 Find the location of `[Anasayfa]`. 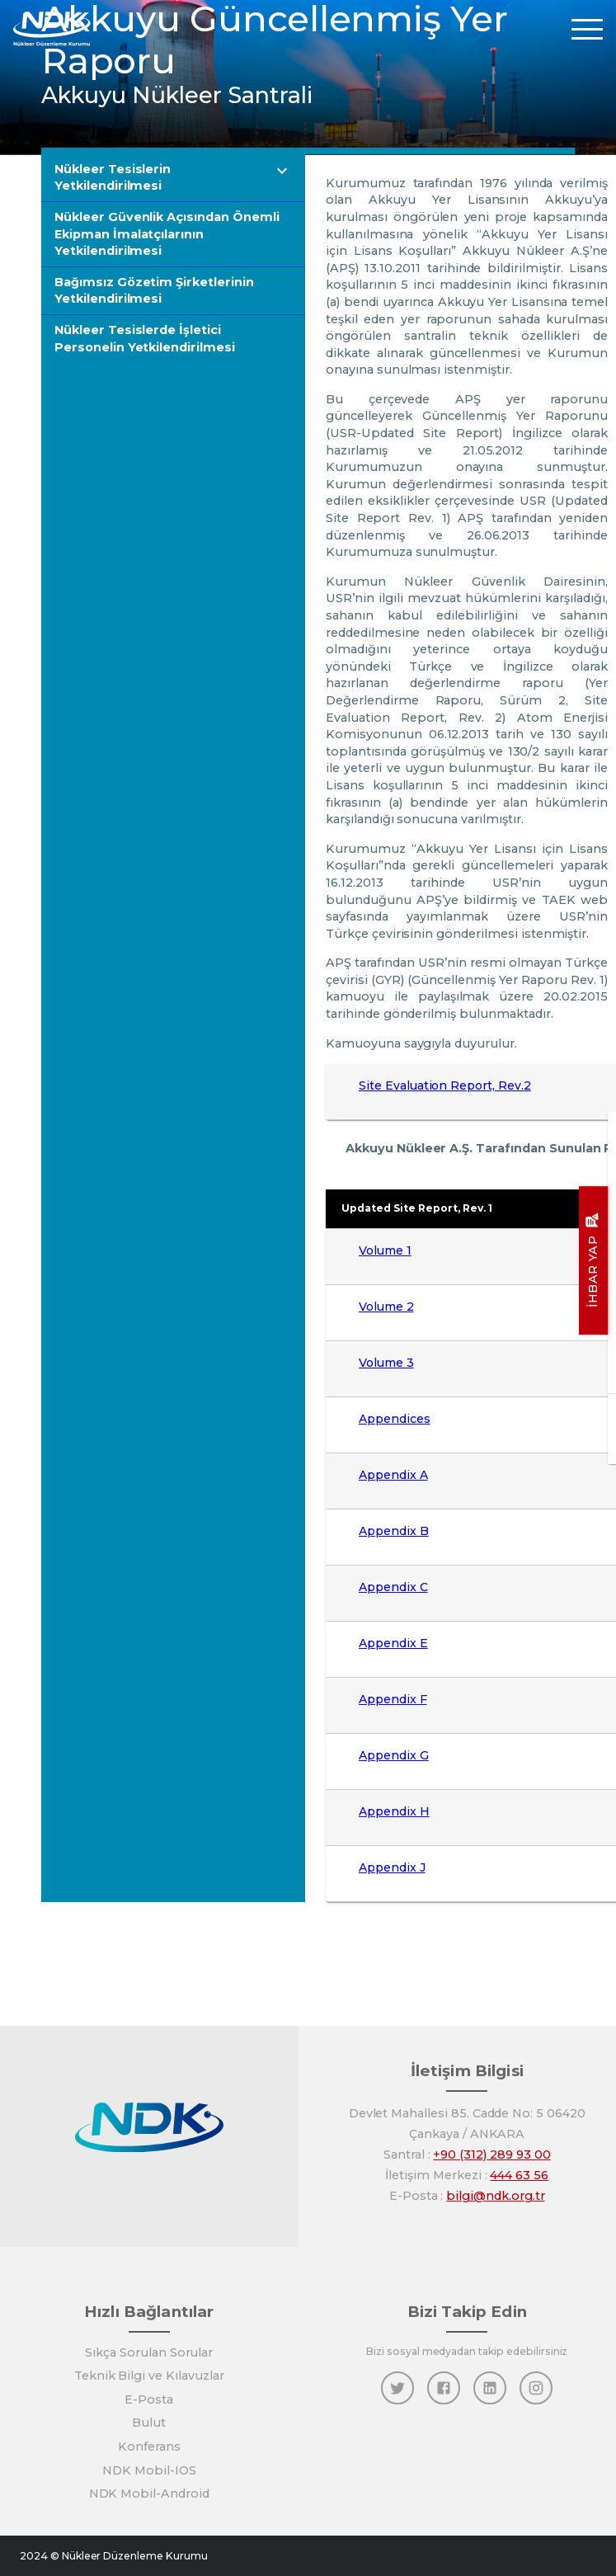

[Anasayfa] is located at coordinates (52, 28).